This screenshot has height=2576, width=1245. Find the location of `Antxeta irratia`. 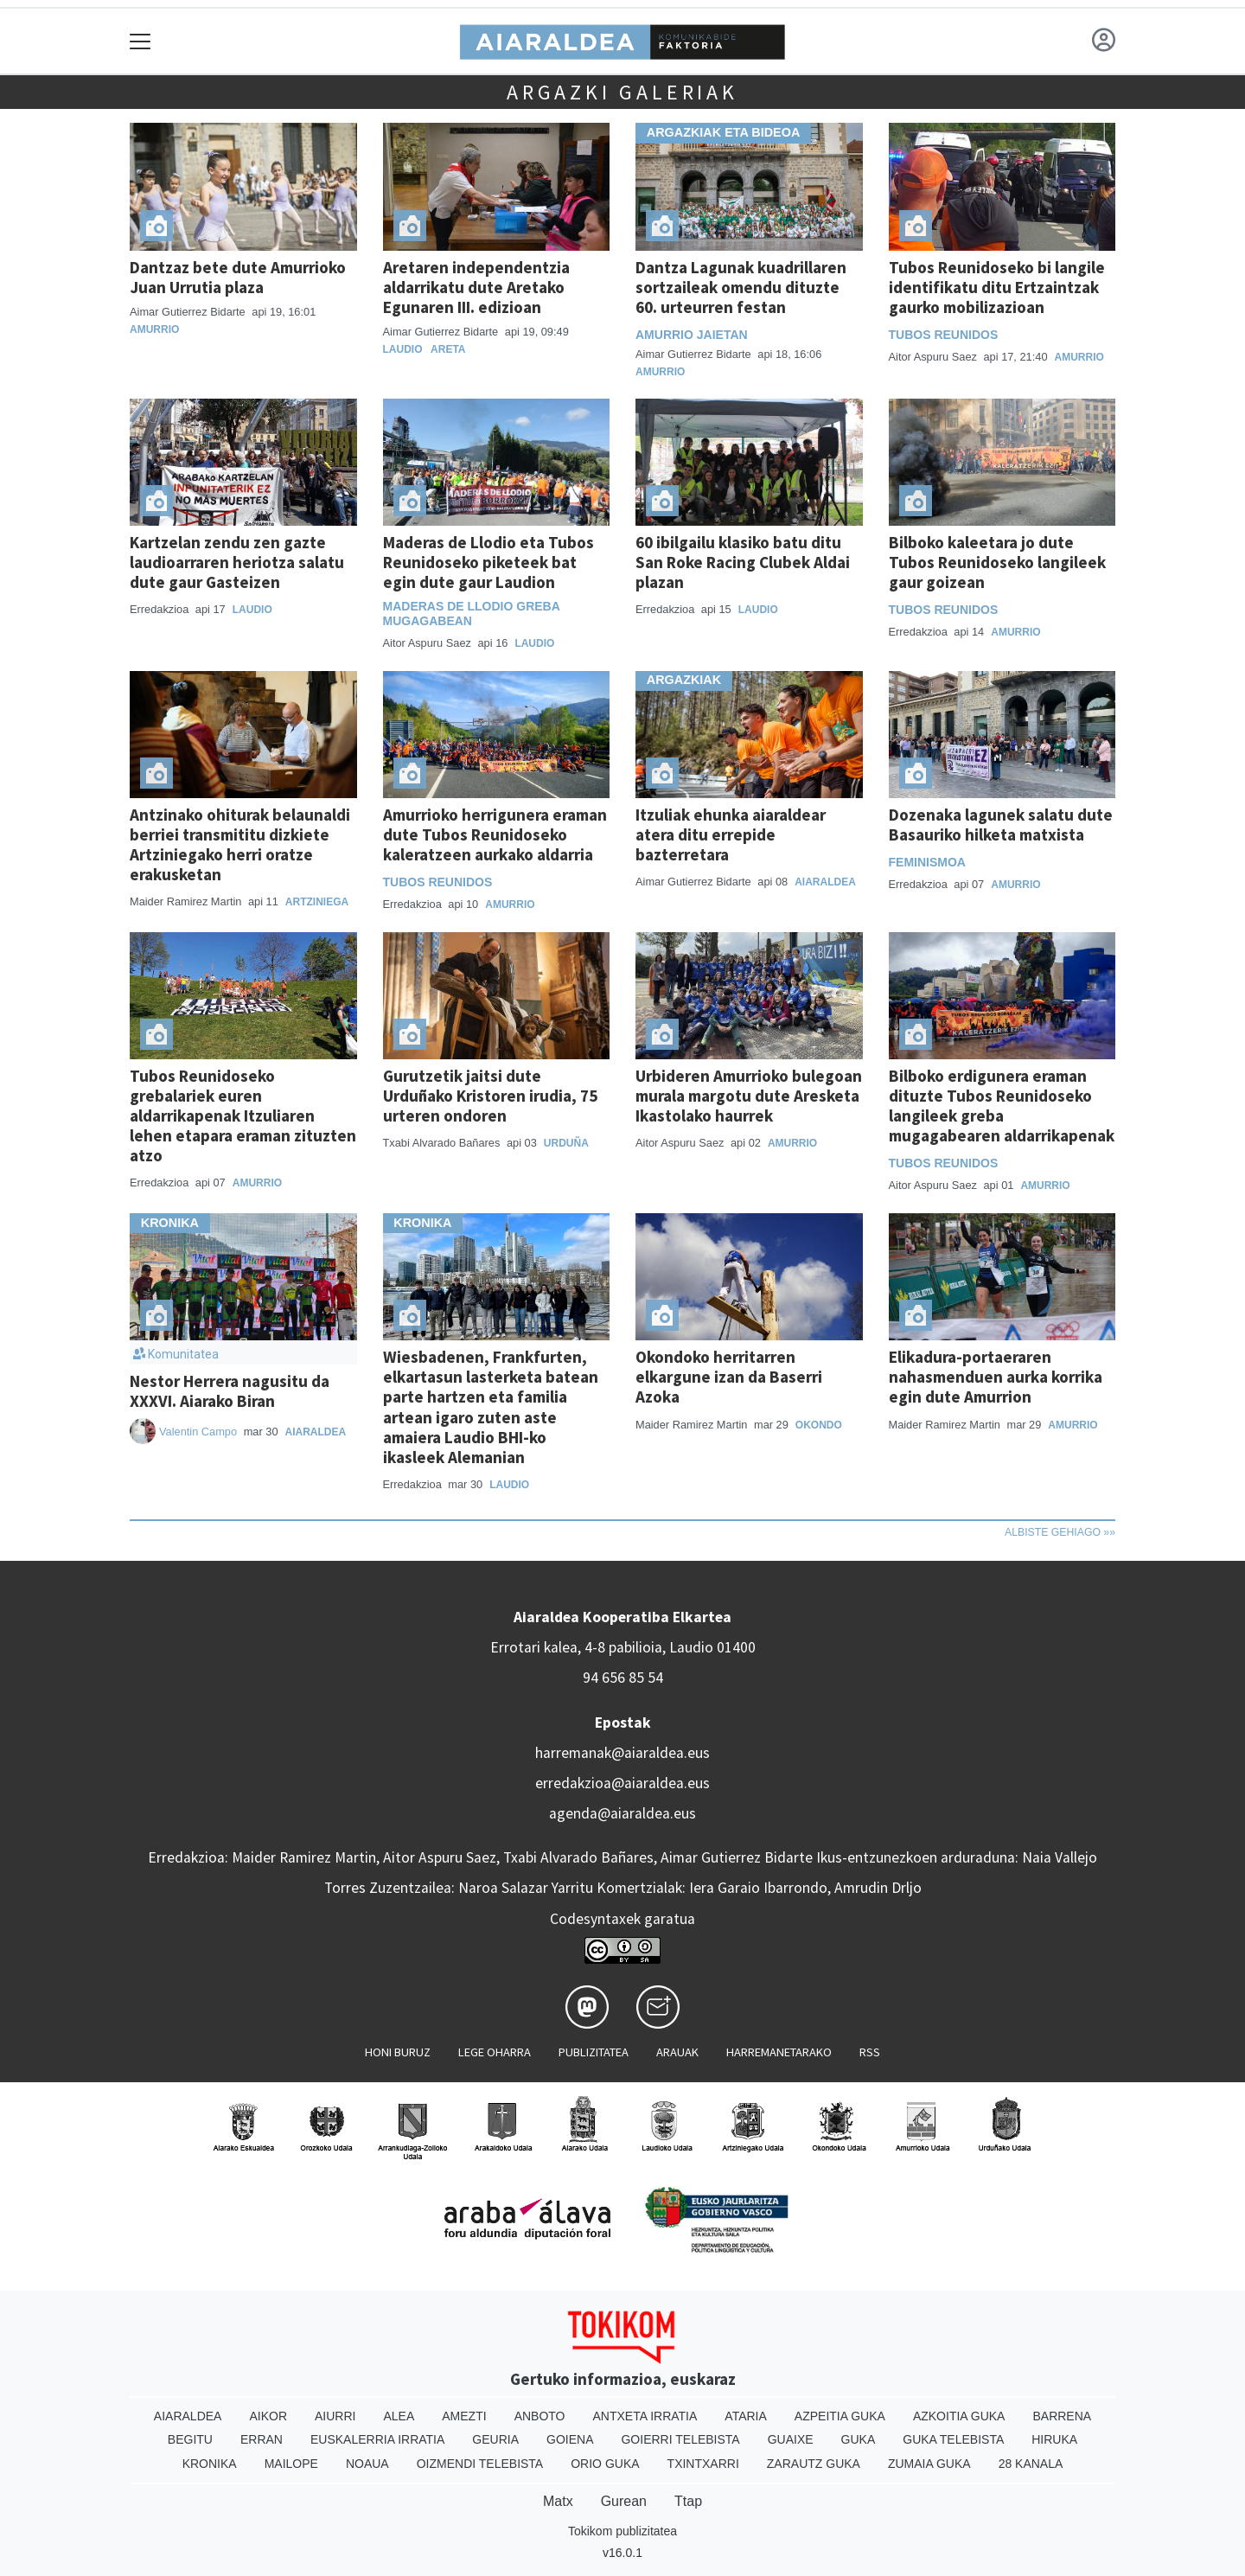

Antxeta irratia is located at coordinates (645, 2416).